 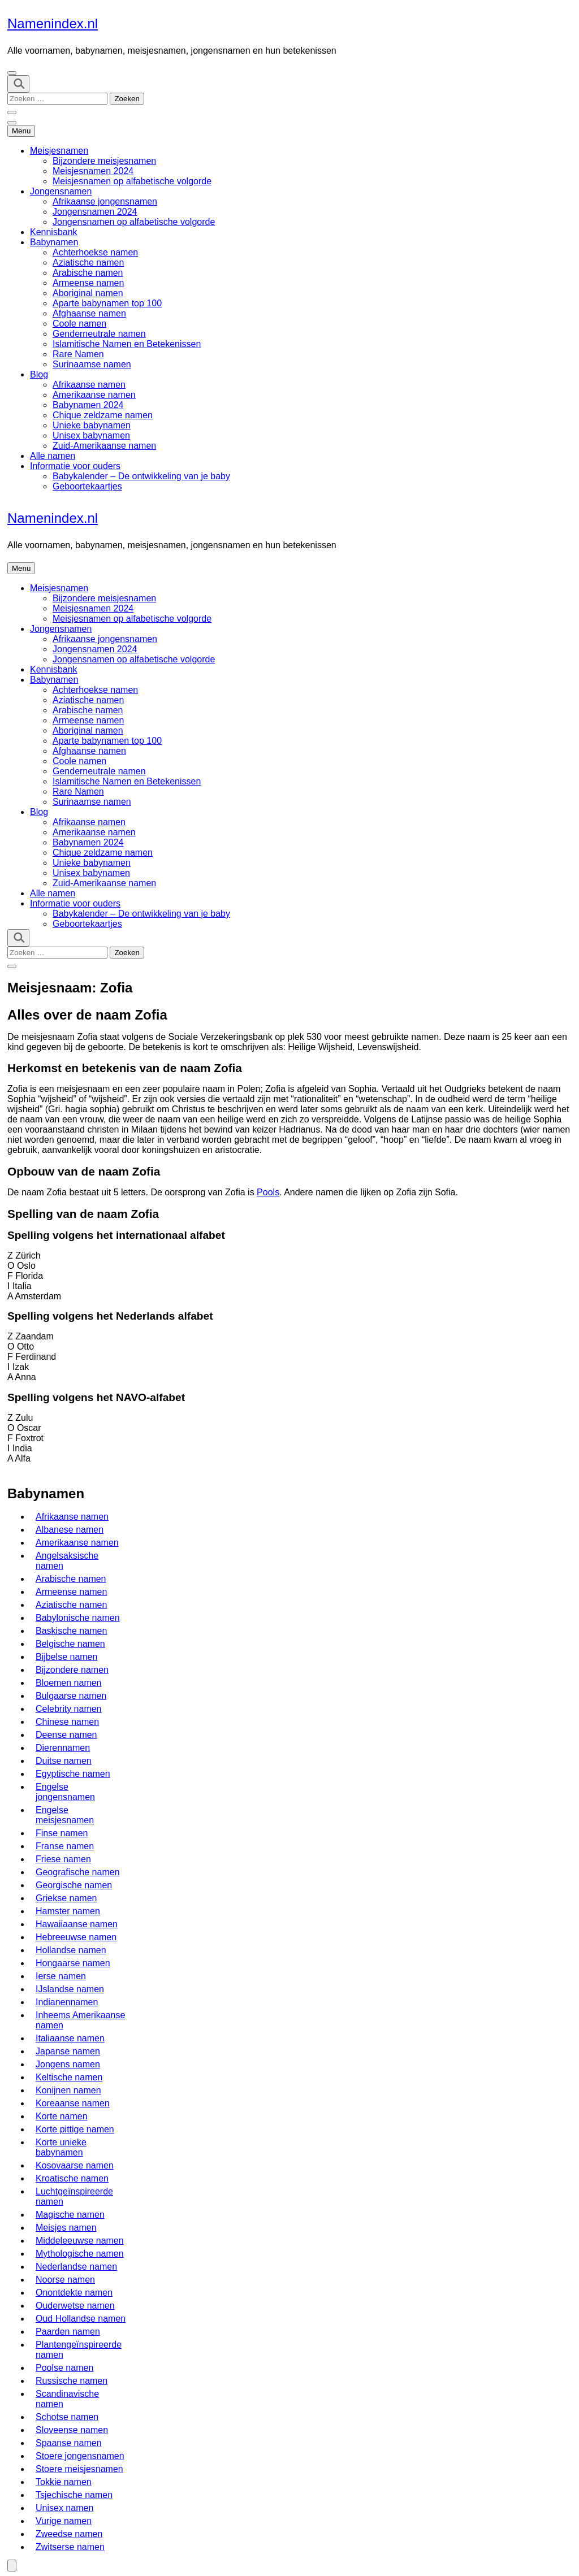 What do you see at coordinates (66, 1898) in the screenshot?
I see `Griekse namen` at bounding box center [66, 1898].